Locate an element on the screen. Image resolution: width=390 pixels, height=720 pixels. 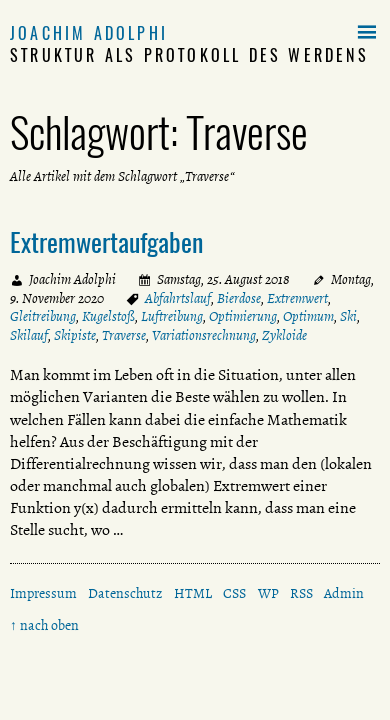
Optimum is located at coordinates (308, 316).